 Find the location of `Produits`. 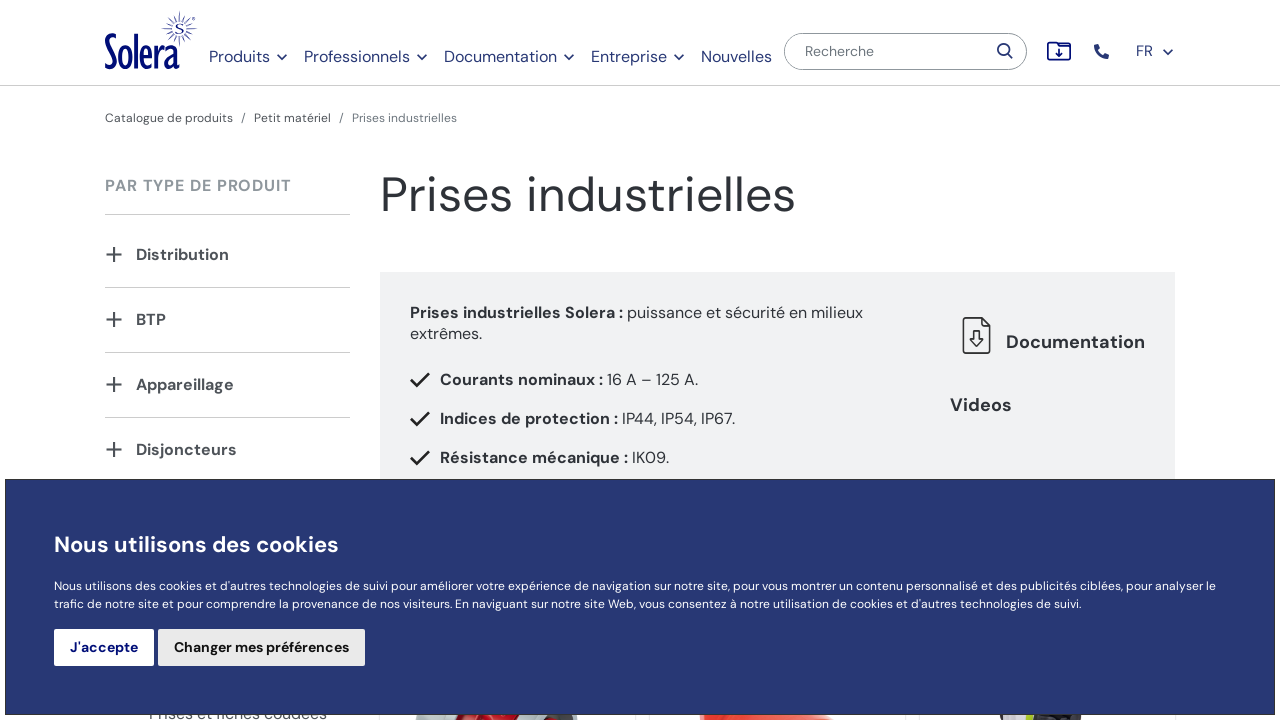

Produits is located at coordinates (239, 56).